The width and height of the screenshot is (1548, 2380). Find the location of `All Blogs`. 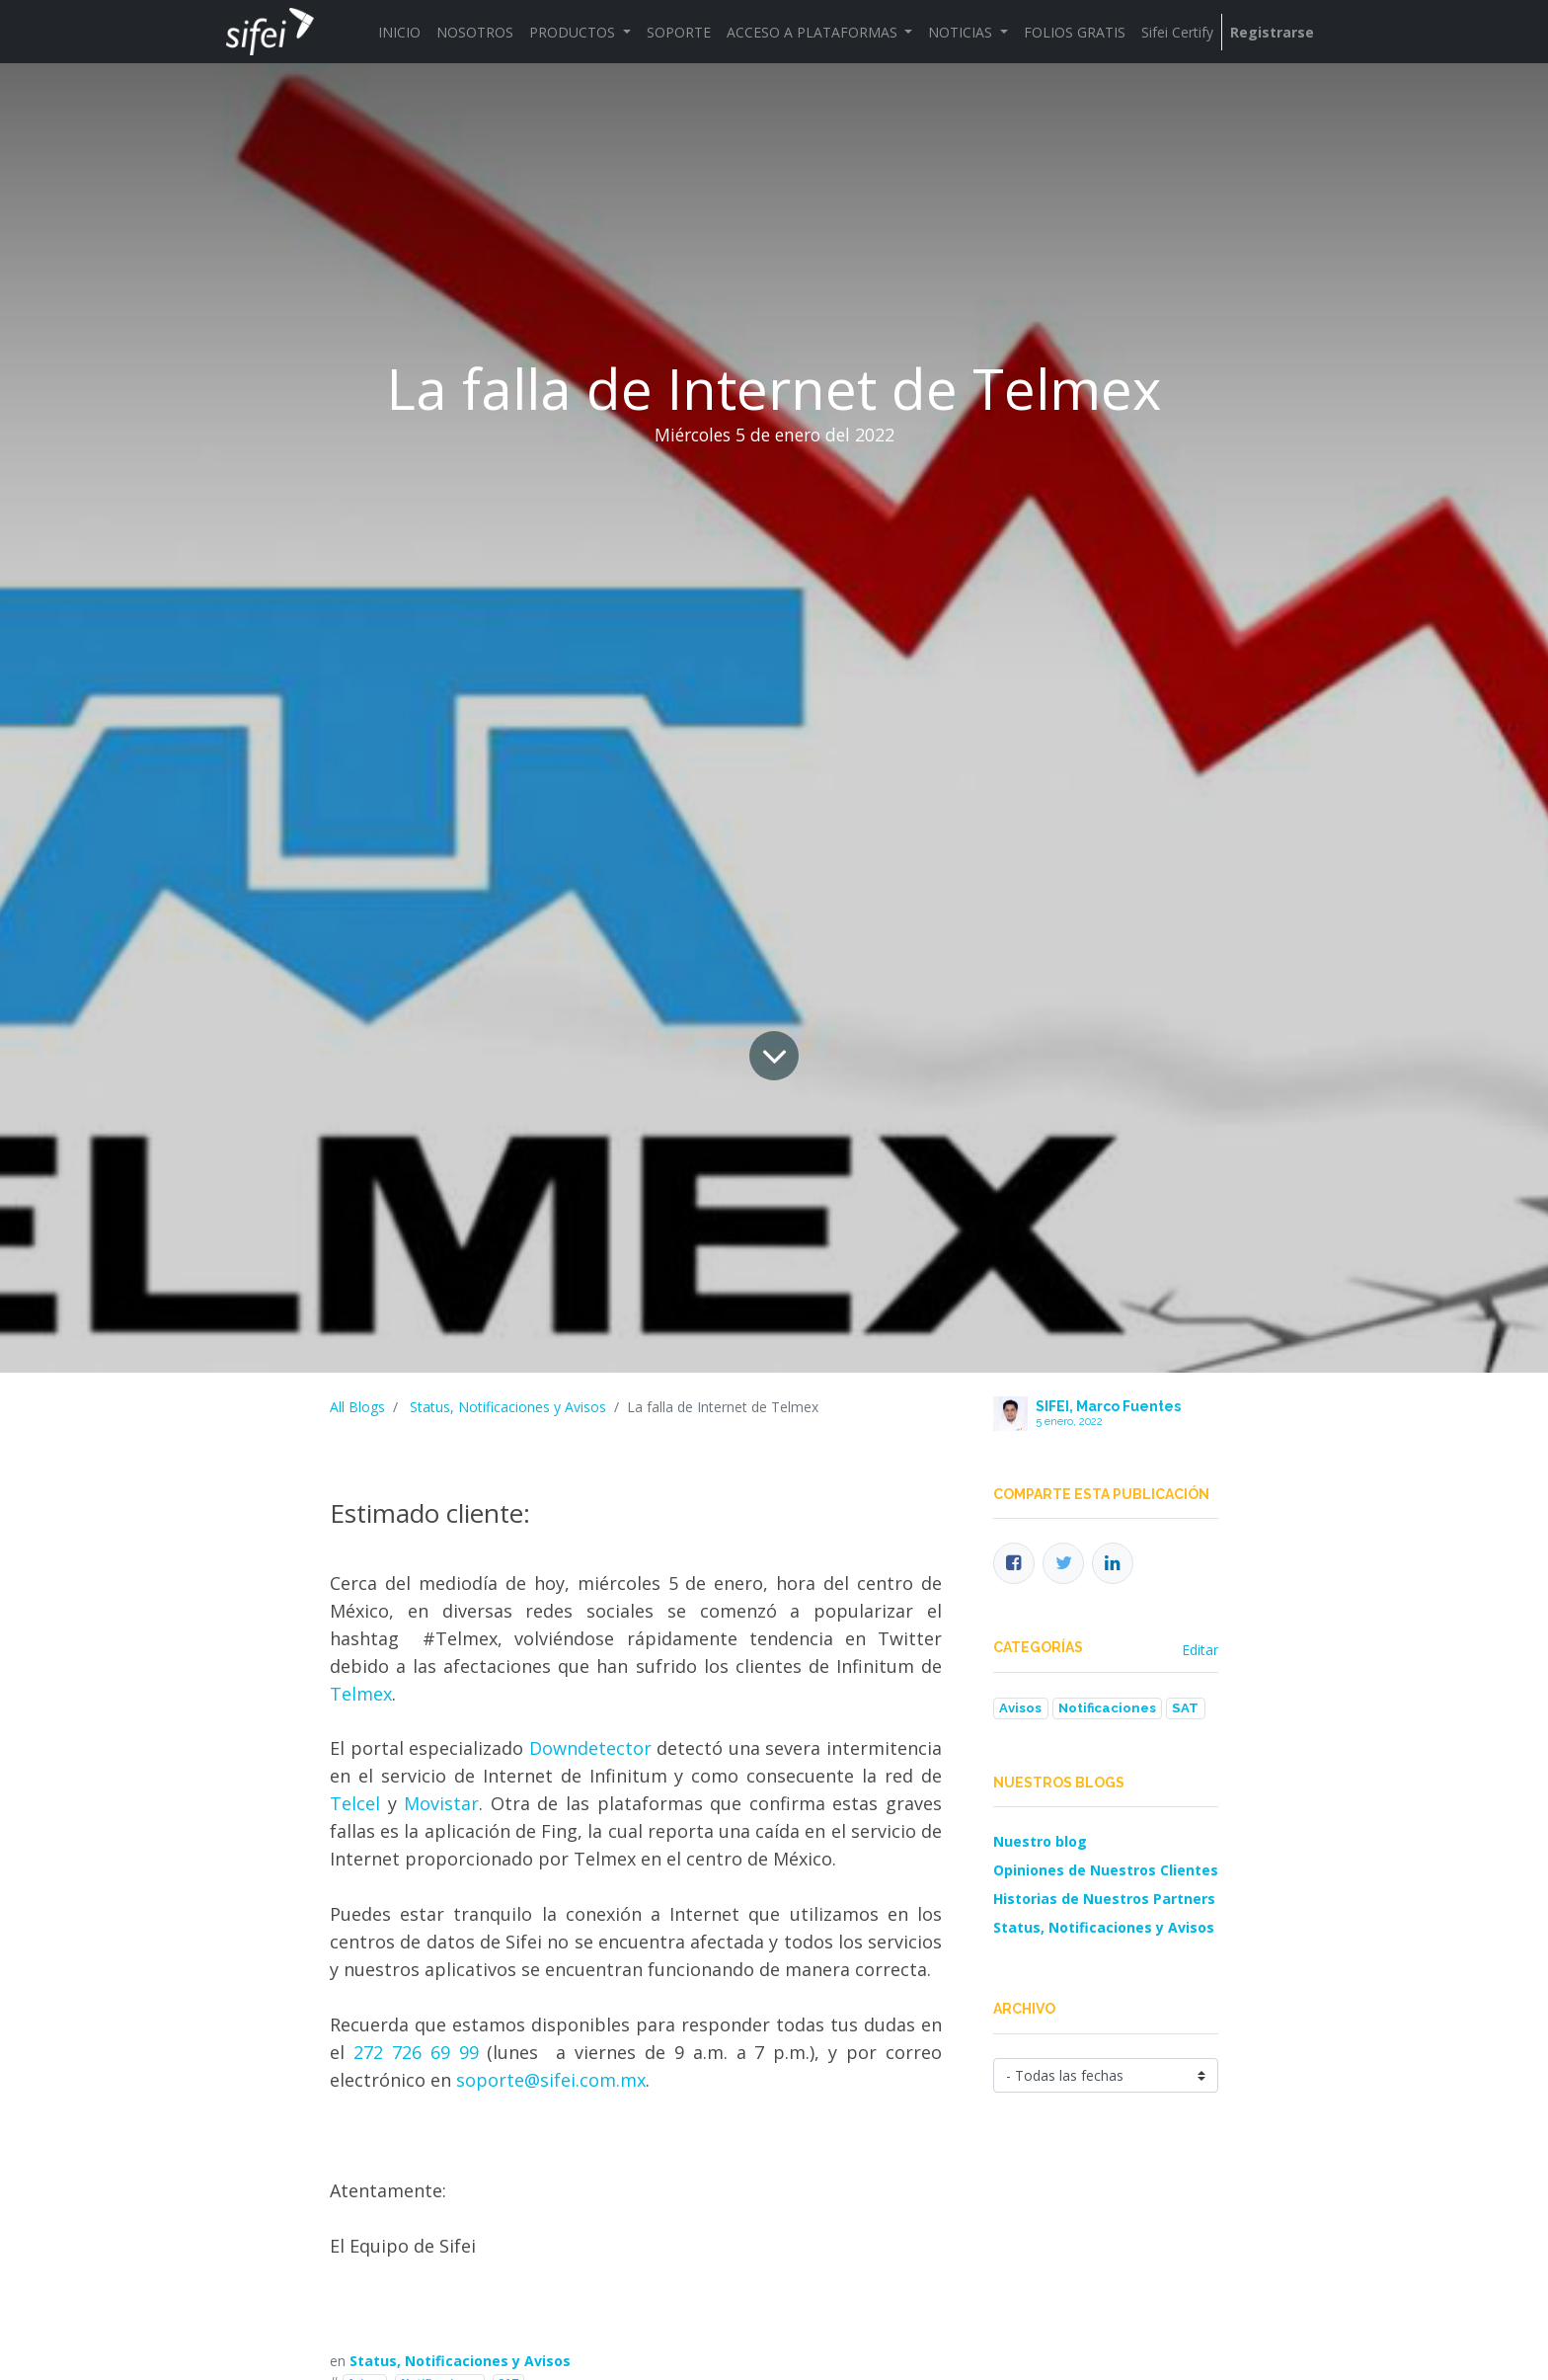

All Blogs is located at coordinates (357, 1406).